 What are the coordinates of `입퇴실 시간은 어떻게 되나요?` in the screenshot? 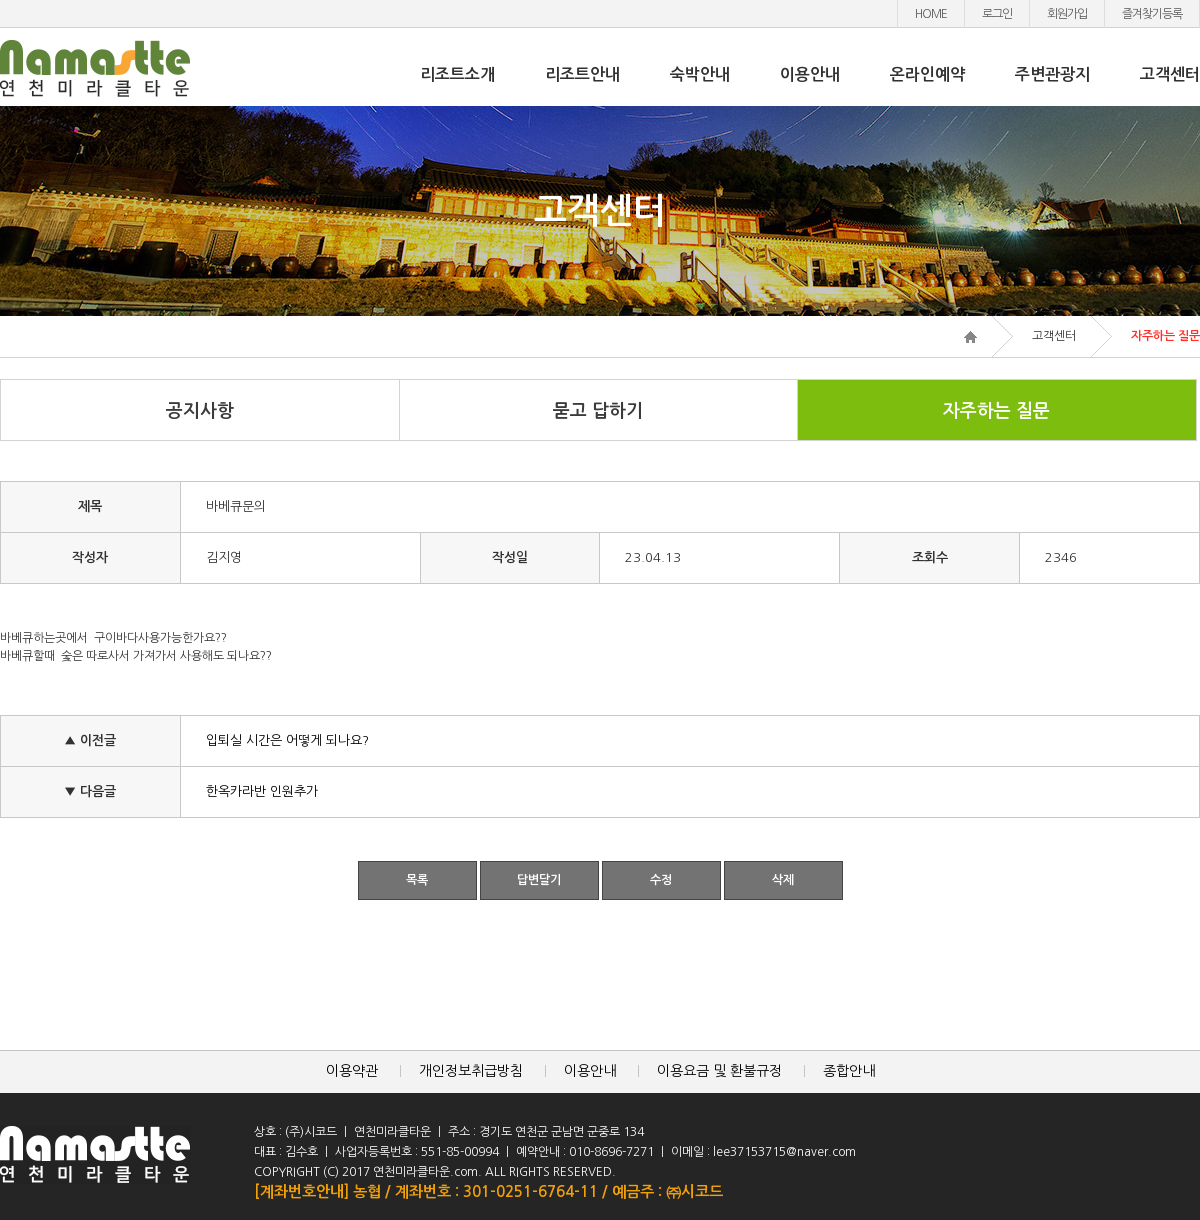 It's located at (287, 740).